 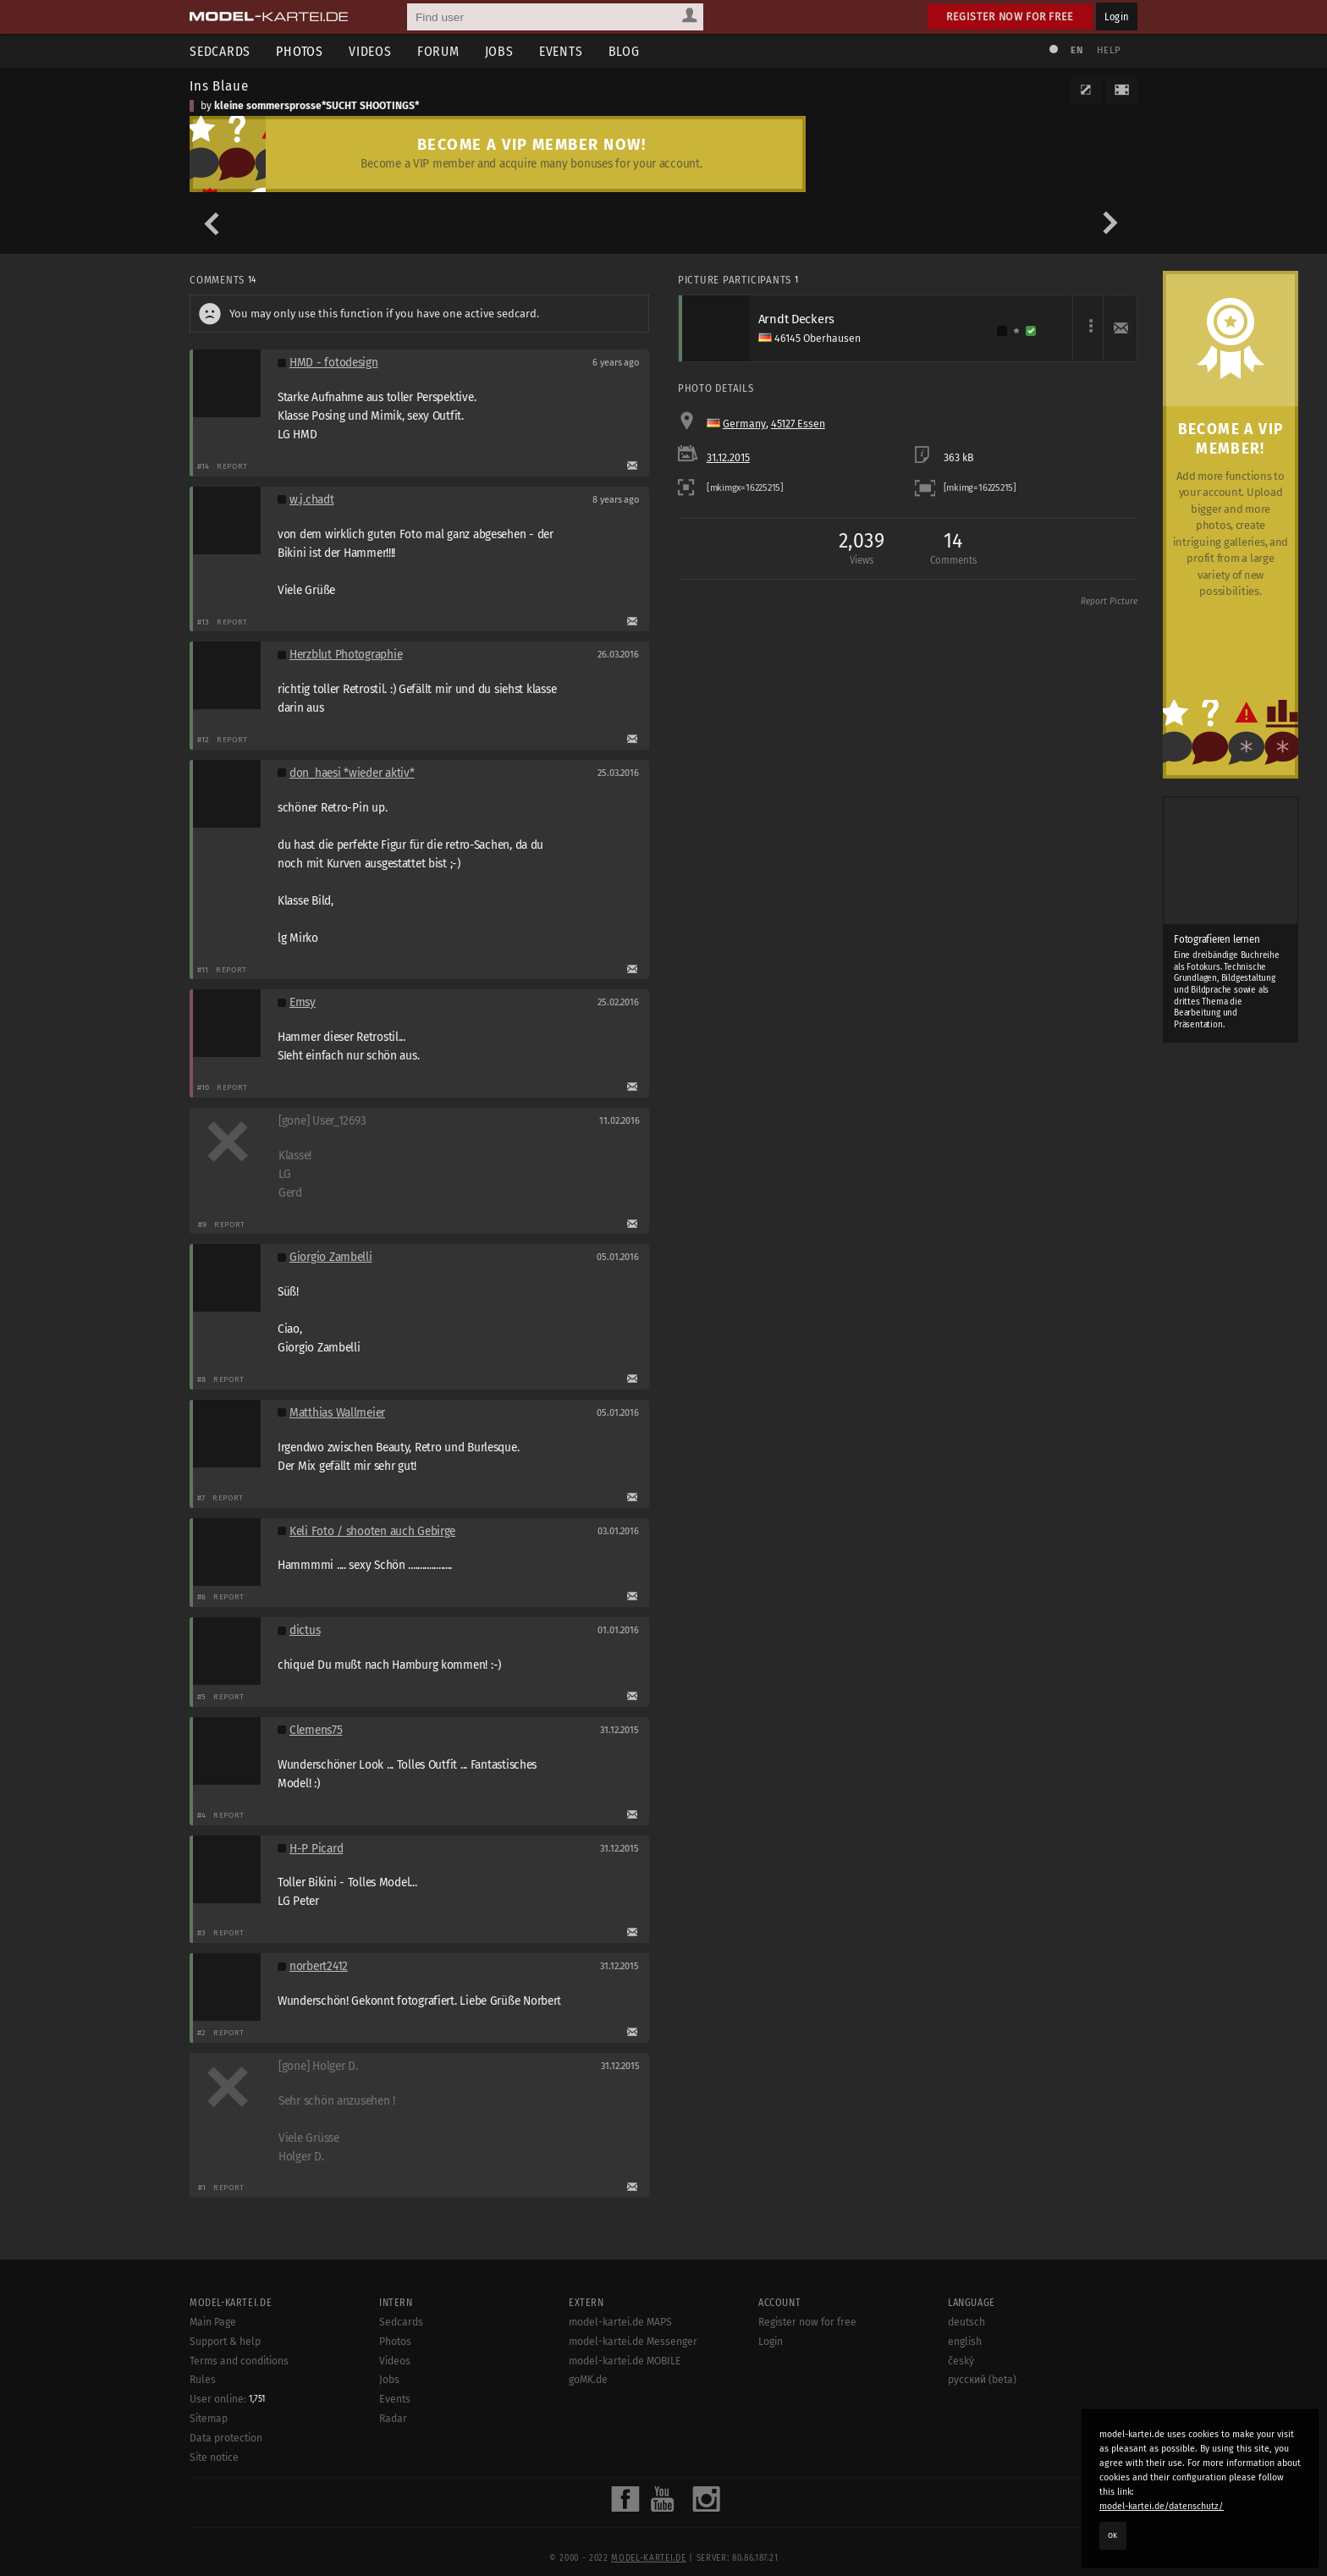 What do you see at coordinates (499, 51) in the screenshot?
I see `Jobs` at bounding box center [499, 51].